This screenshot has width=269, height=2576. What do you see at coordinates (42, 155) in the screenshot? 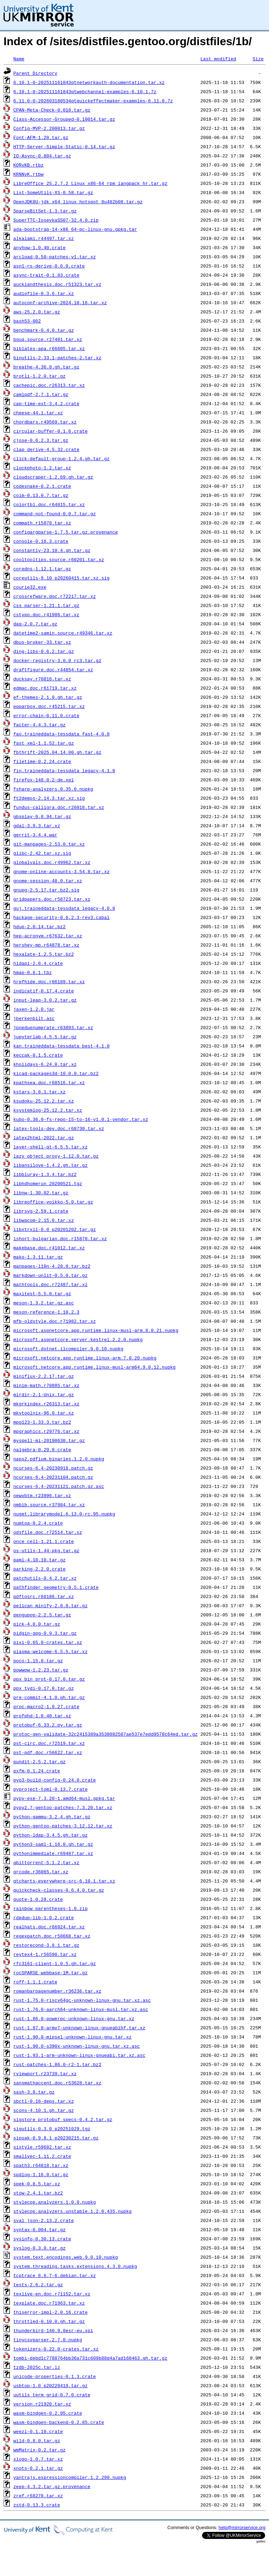
I see `IO-Async-0.804.tar.gz` at bounding box center [42, 155].